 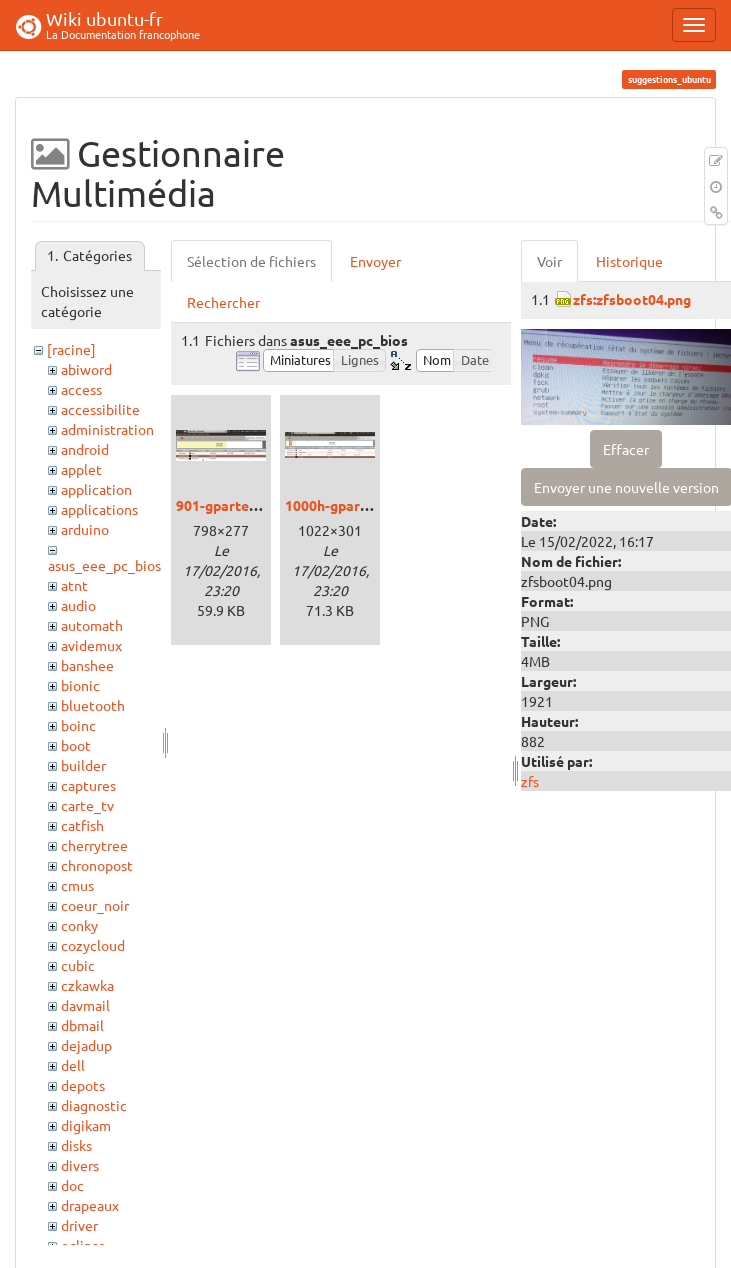 What do you see at coordinates (91, 645) in the screenshot?
I see `avidemux` at bounding box center [91, 645].